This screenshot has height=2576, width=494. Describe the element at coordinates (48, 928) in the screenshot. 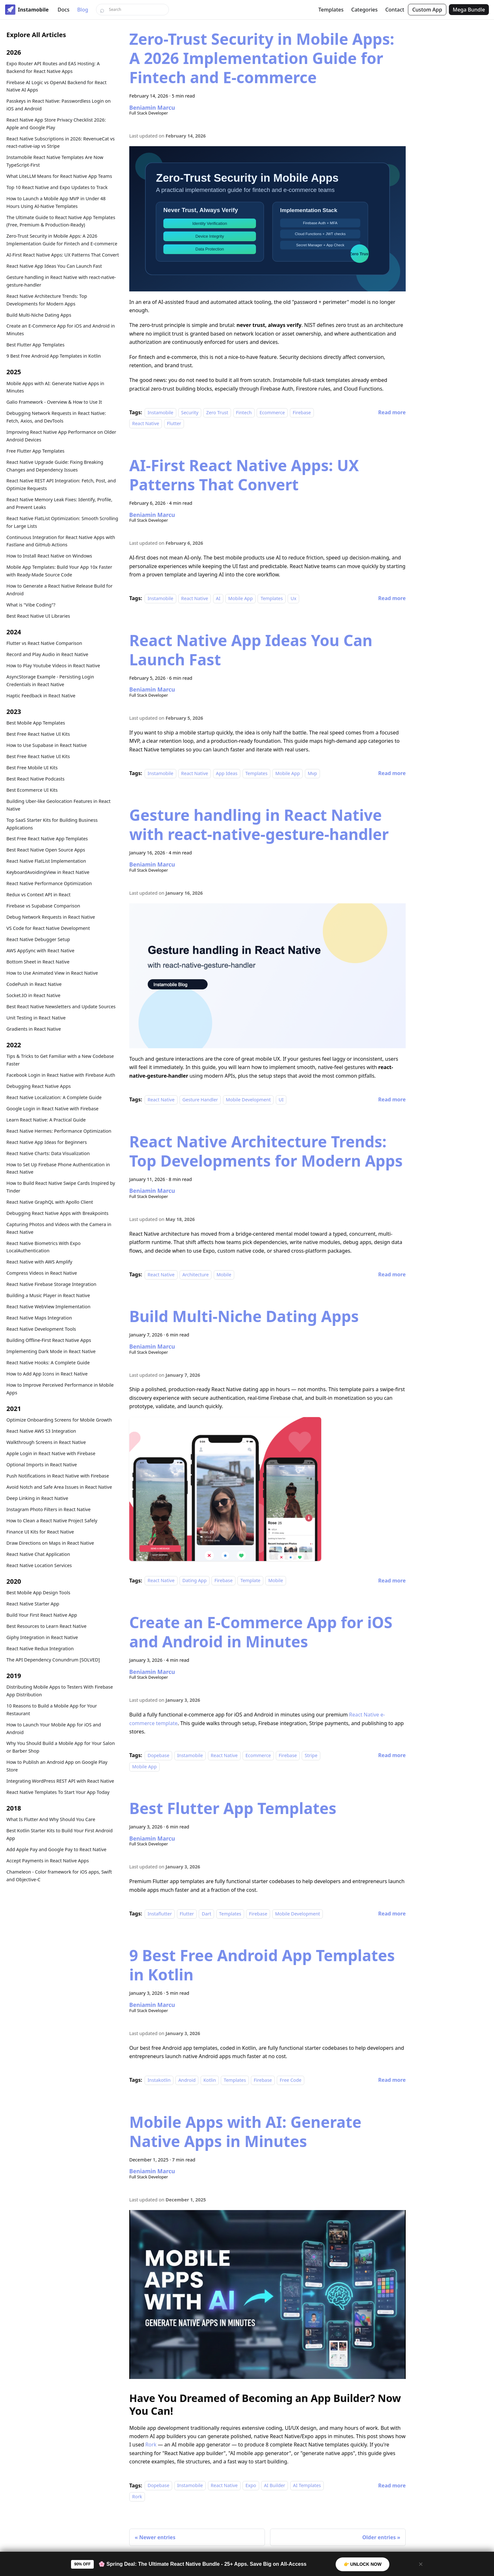

I see `VS Code for React Native Development` at that location.